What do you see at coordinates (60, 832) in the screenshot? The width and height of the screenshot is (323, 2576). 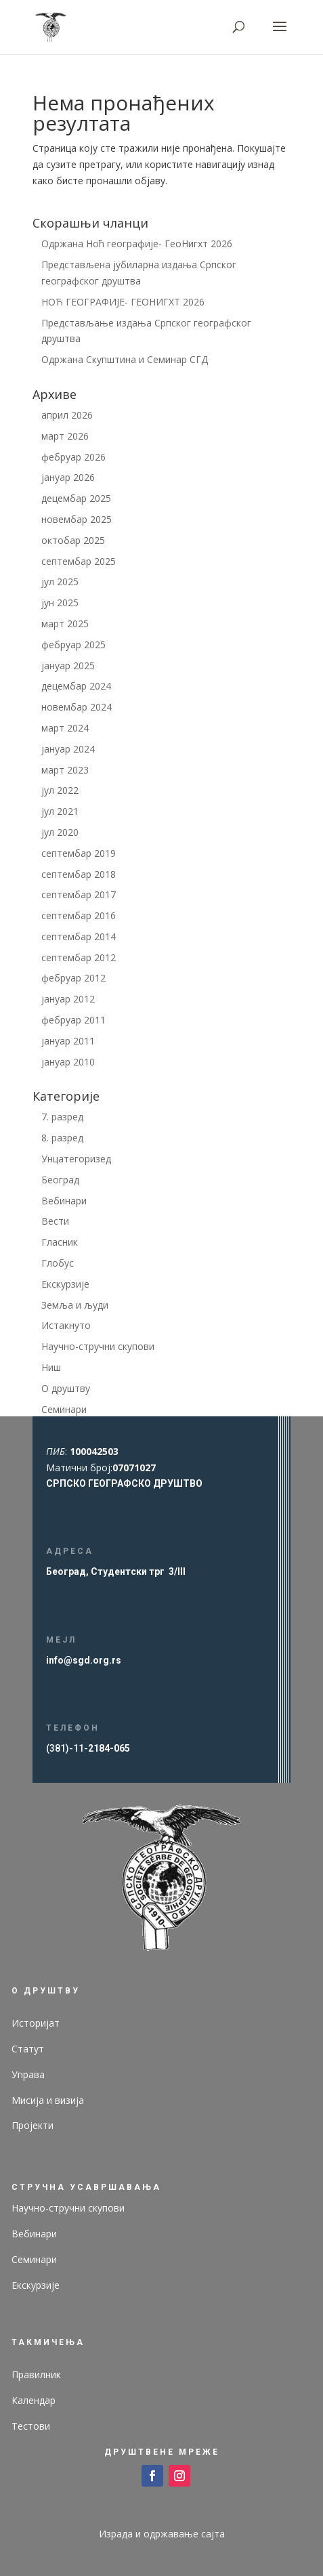 I see `јул 2020` at bounding box center [60, 832].